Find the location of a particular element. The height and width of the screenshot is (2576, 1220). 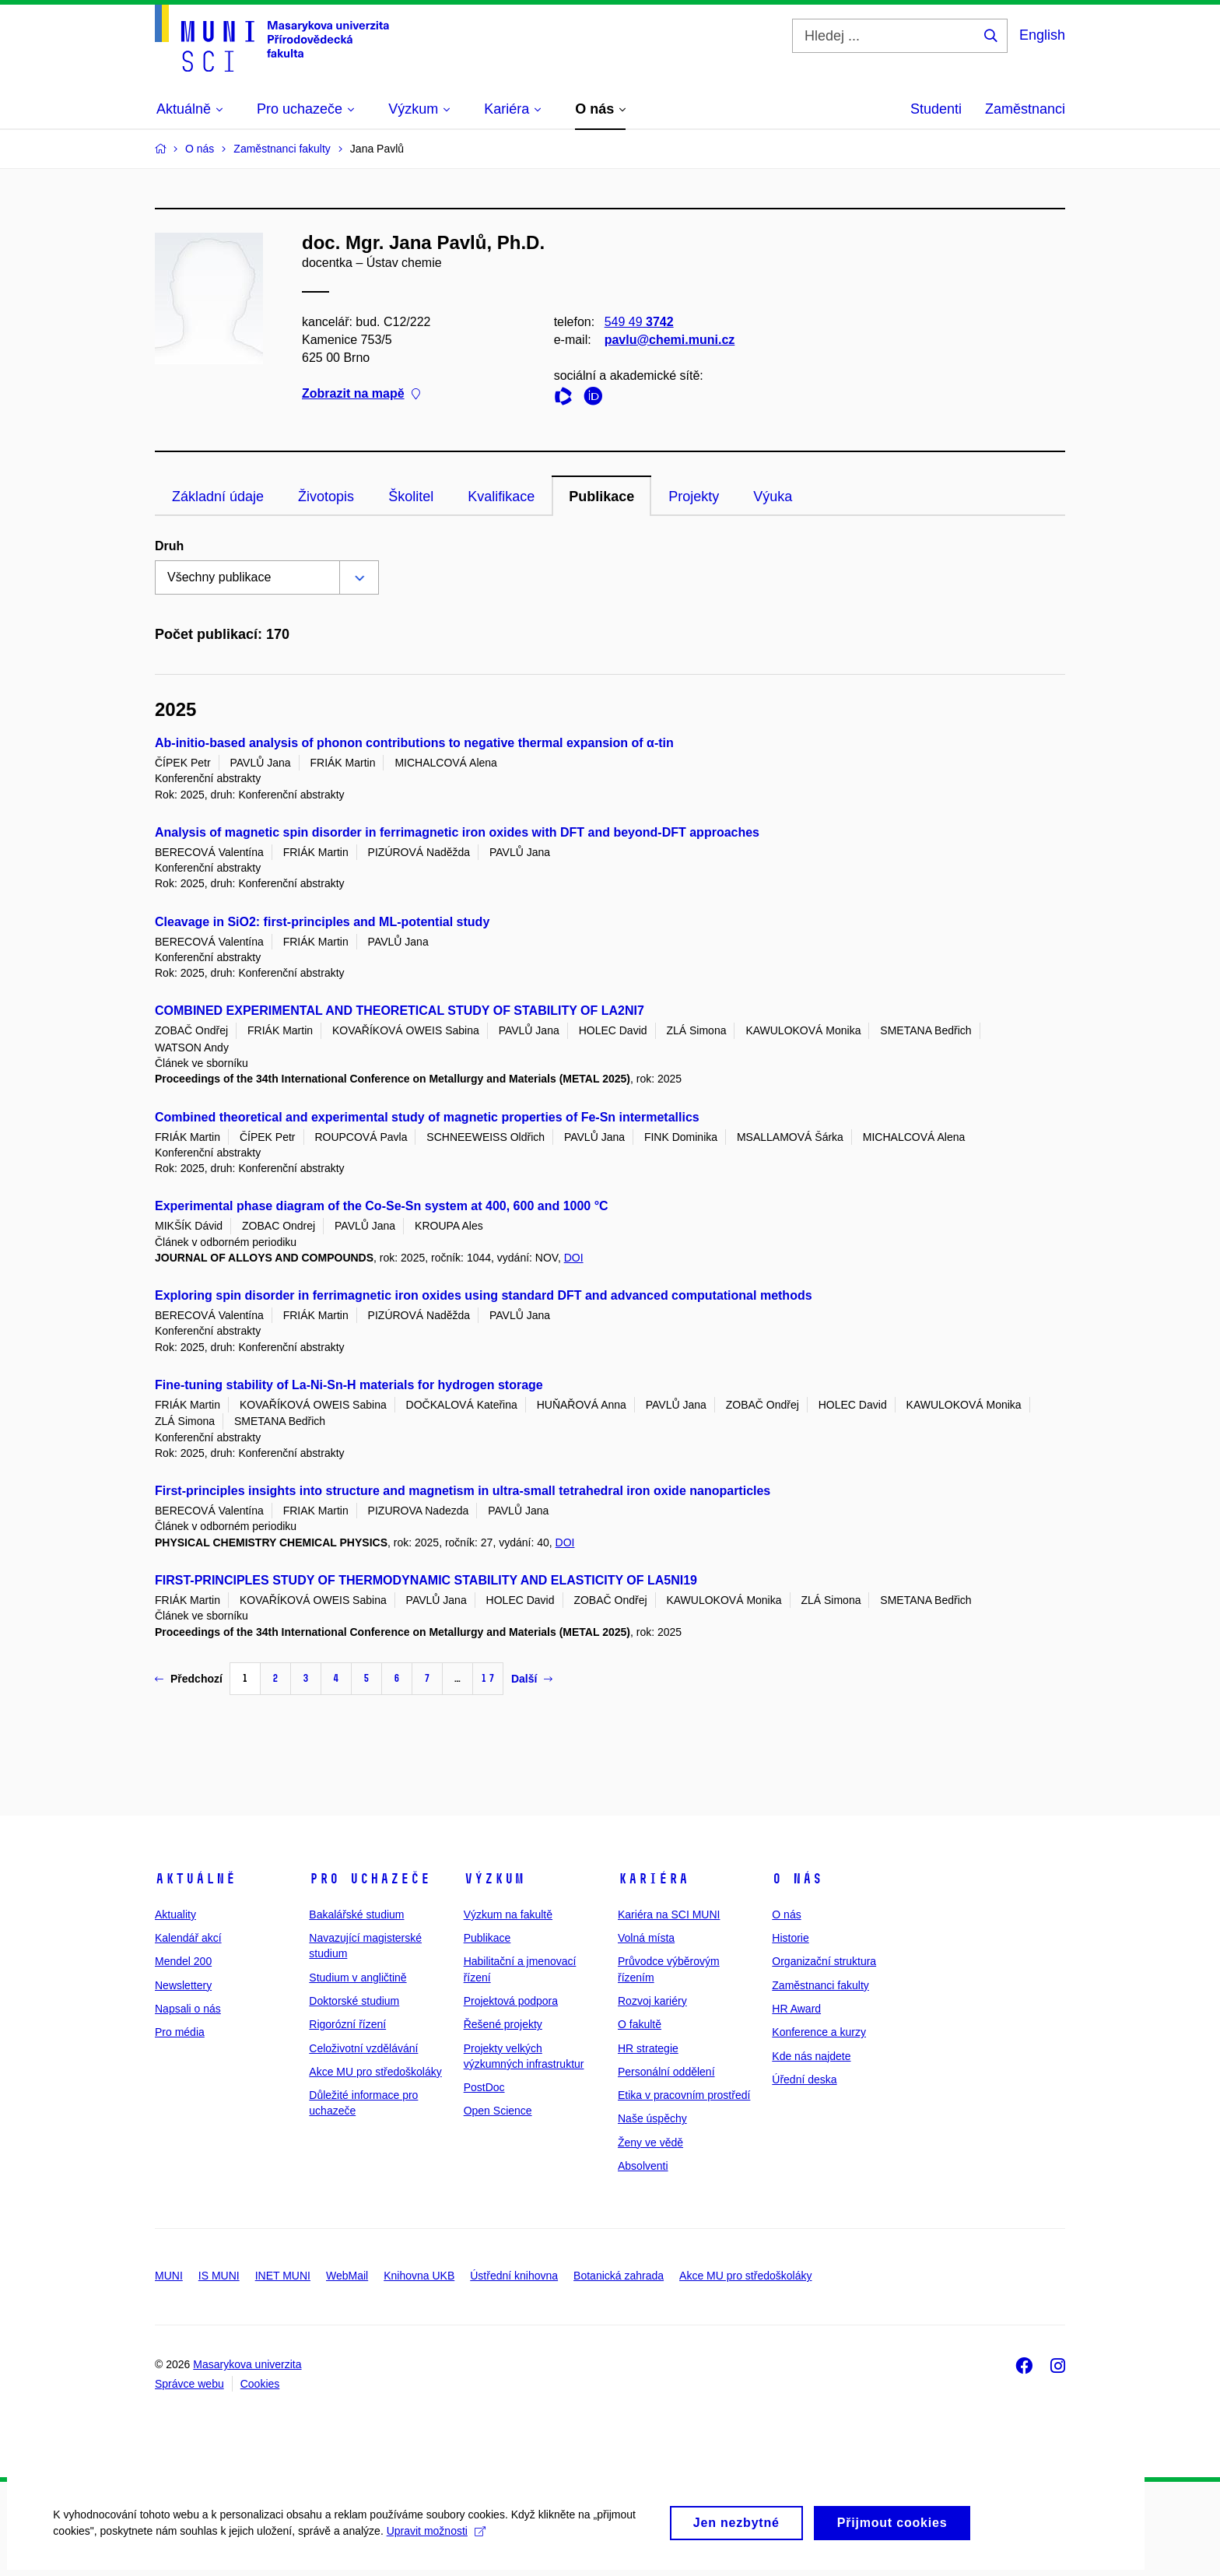

Volná místa is located at coordinates (646, 1938).